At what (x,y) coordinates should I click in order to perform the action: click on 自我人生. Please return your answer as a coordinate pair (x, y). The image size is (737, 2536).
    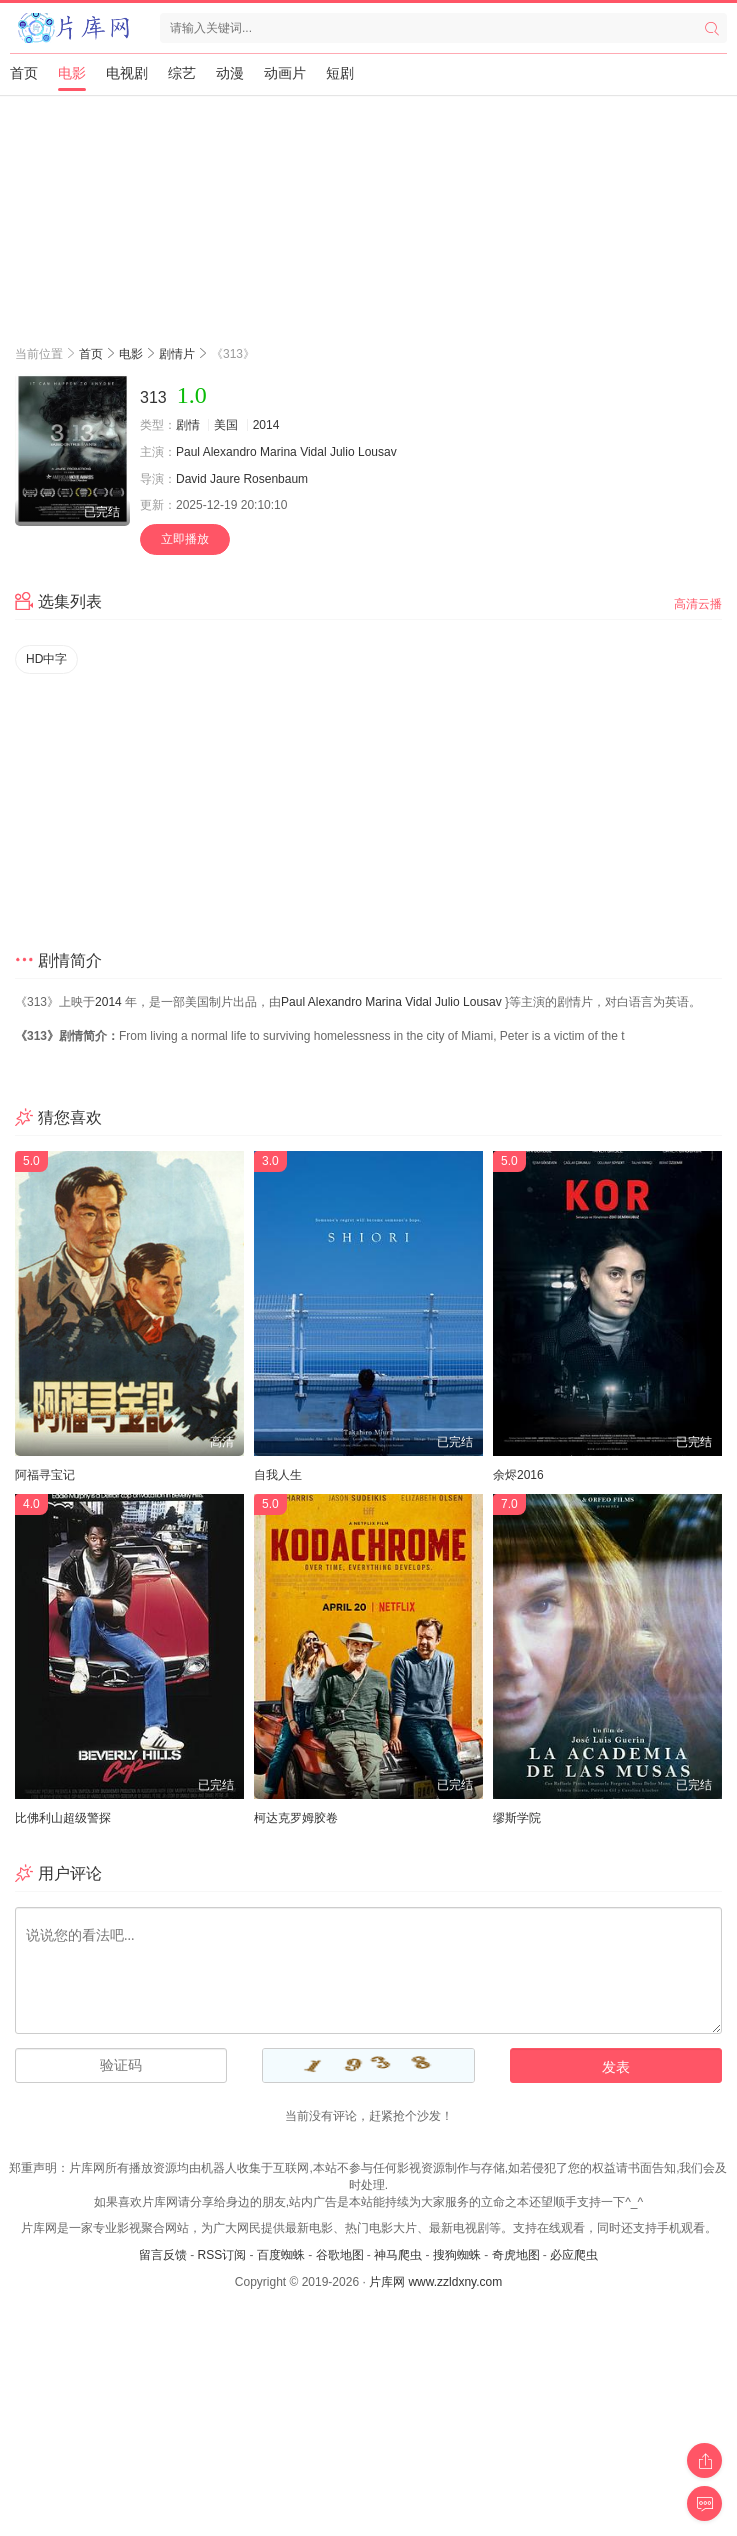
    Looking at the image, I should click on (278, 1475).